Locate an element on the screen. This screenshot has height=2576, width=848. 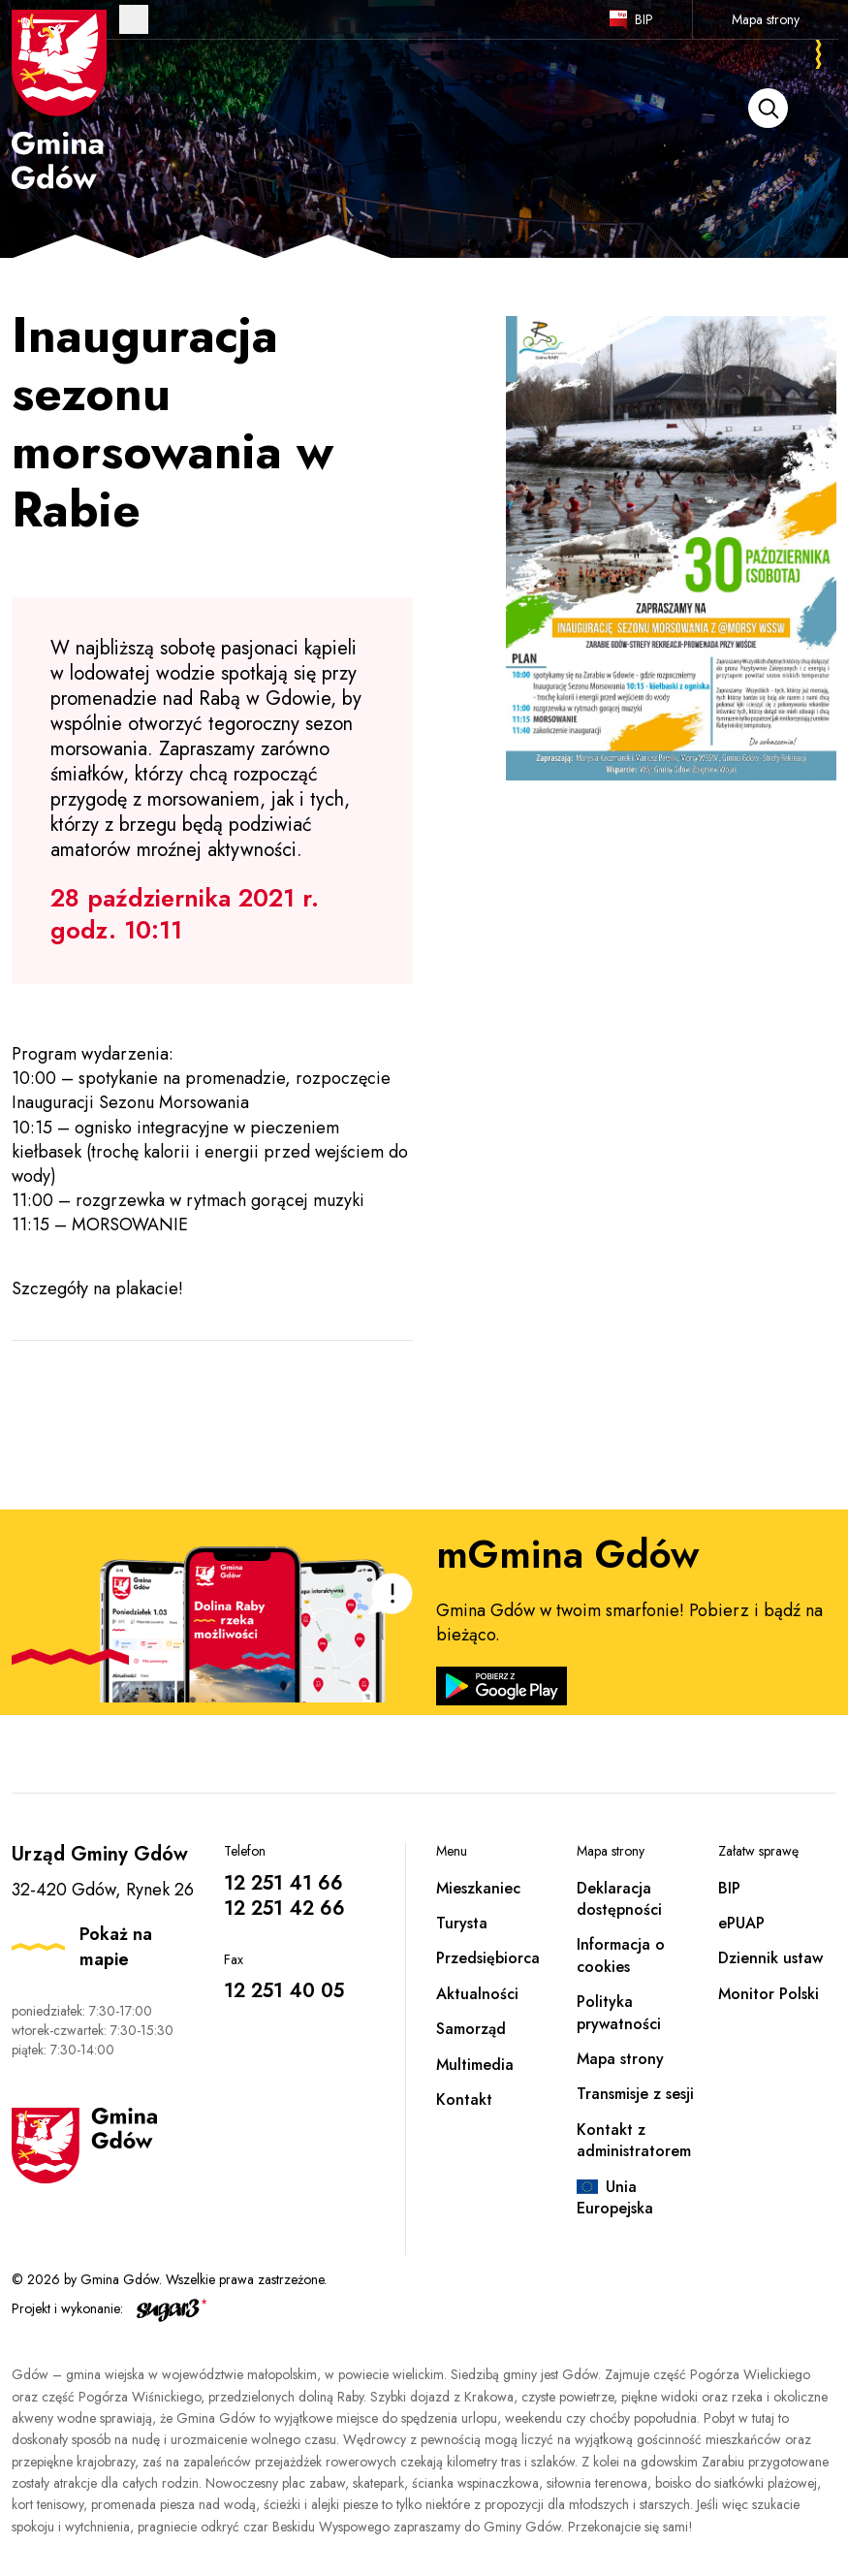
Unia Europejska is located at coordinates (615, 2197).